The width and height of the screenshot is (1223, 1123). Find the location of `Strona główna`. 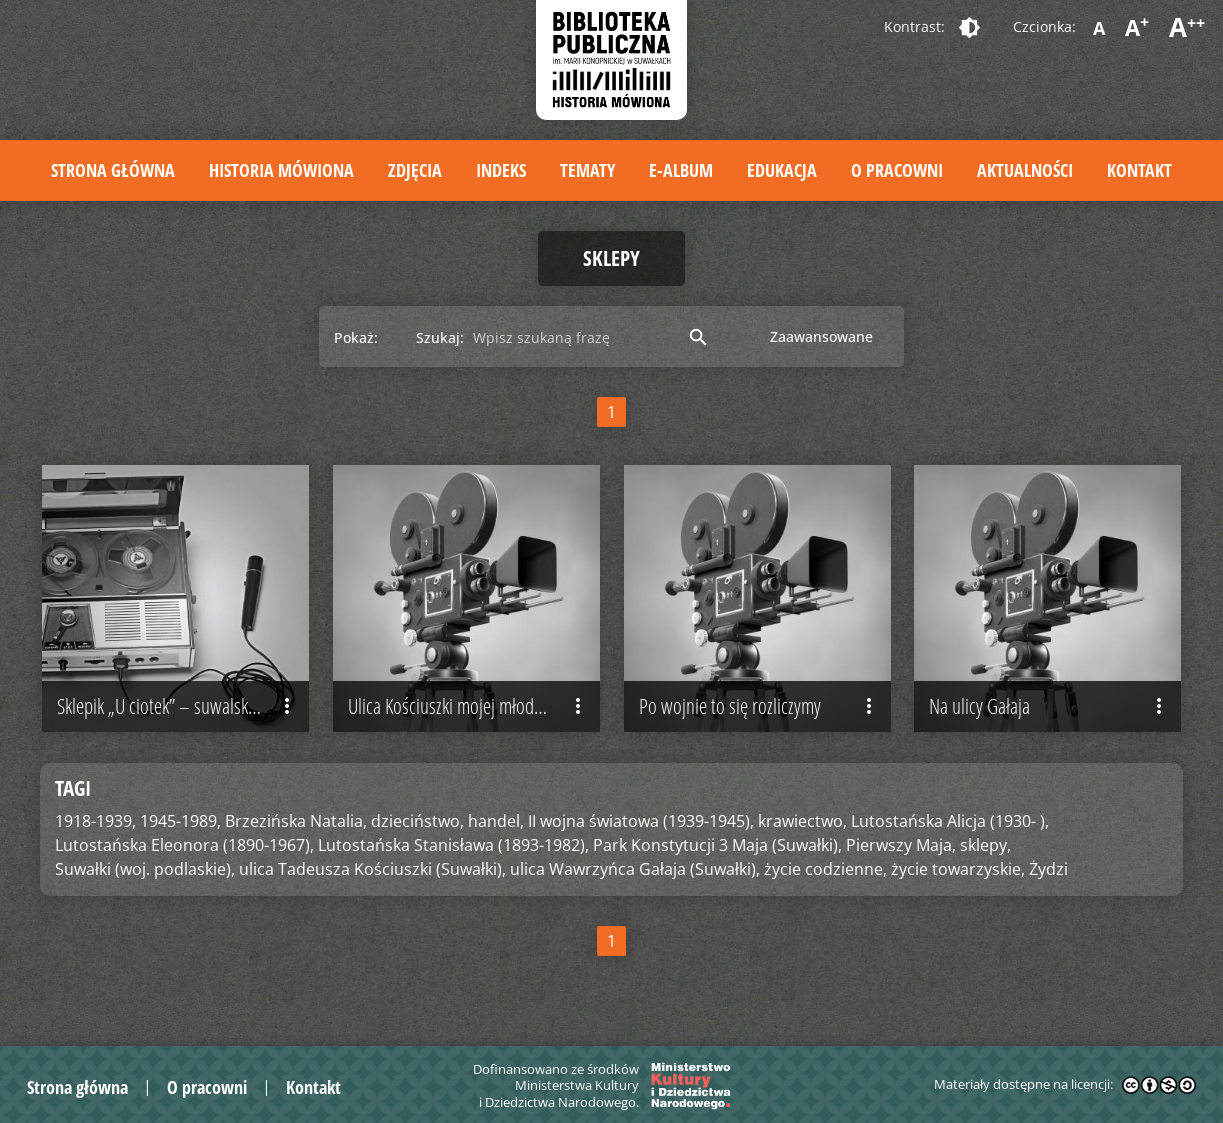

Strona główna is located at coordinates (113, 170).